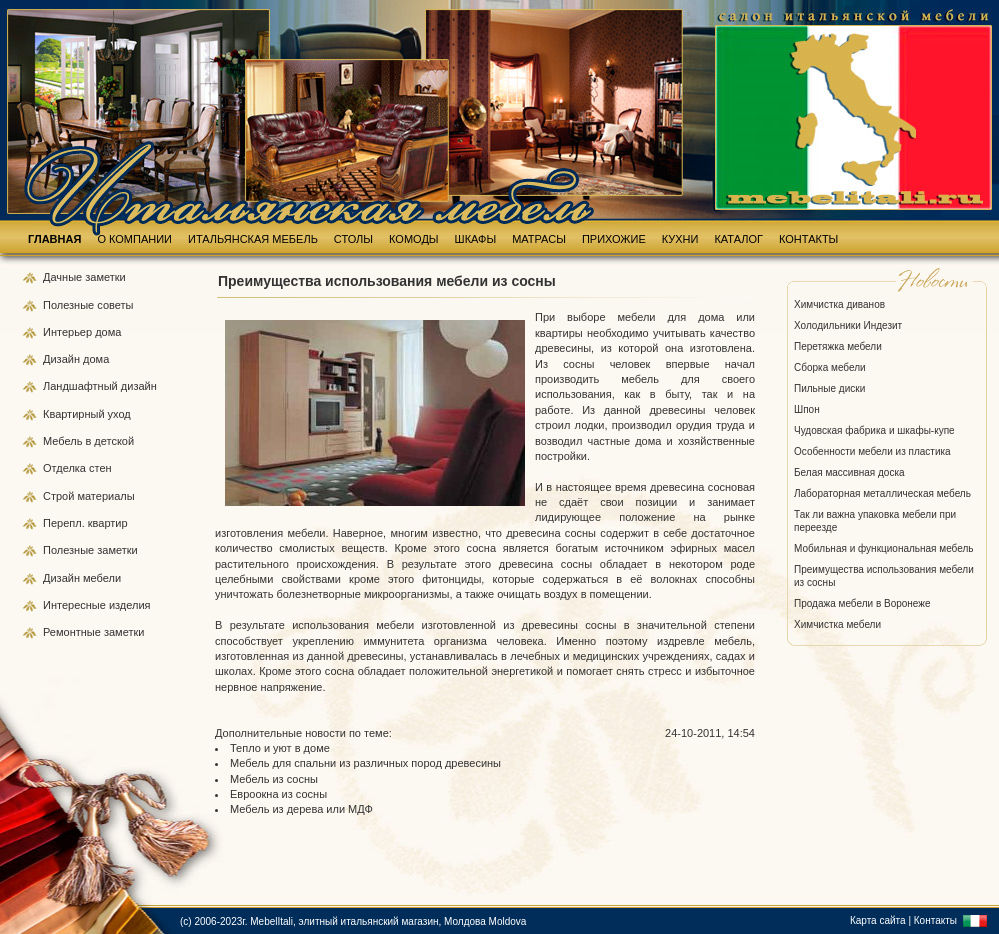 This screenshot has height=934, width=999. I want to click on МАТРАСЫ, so click(539, 239).